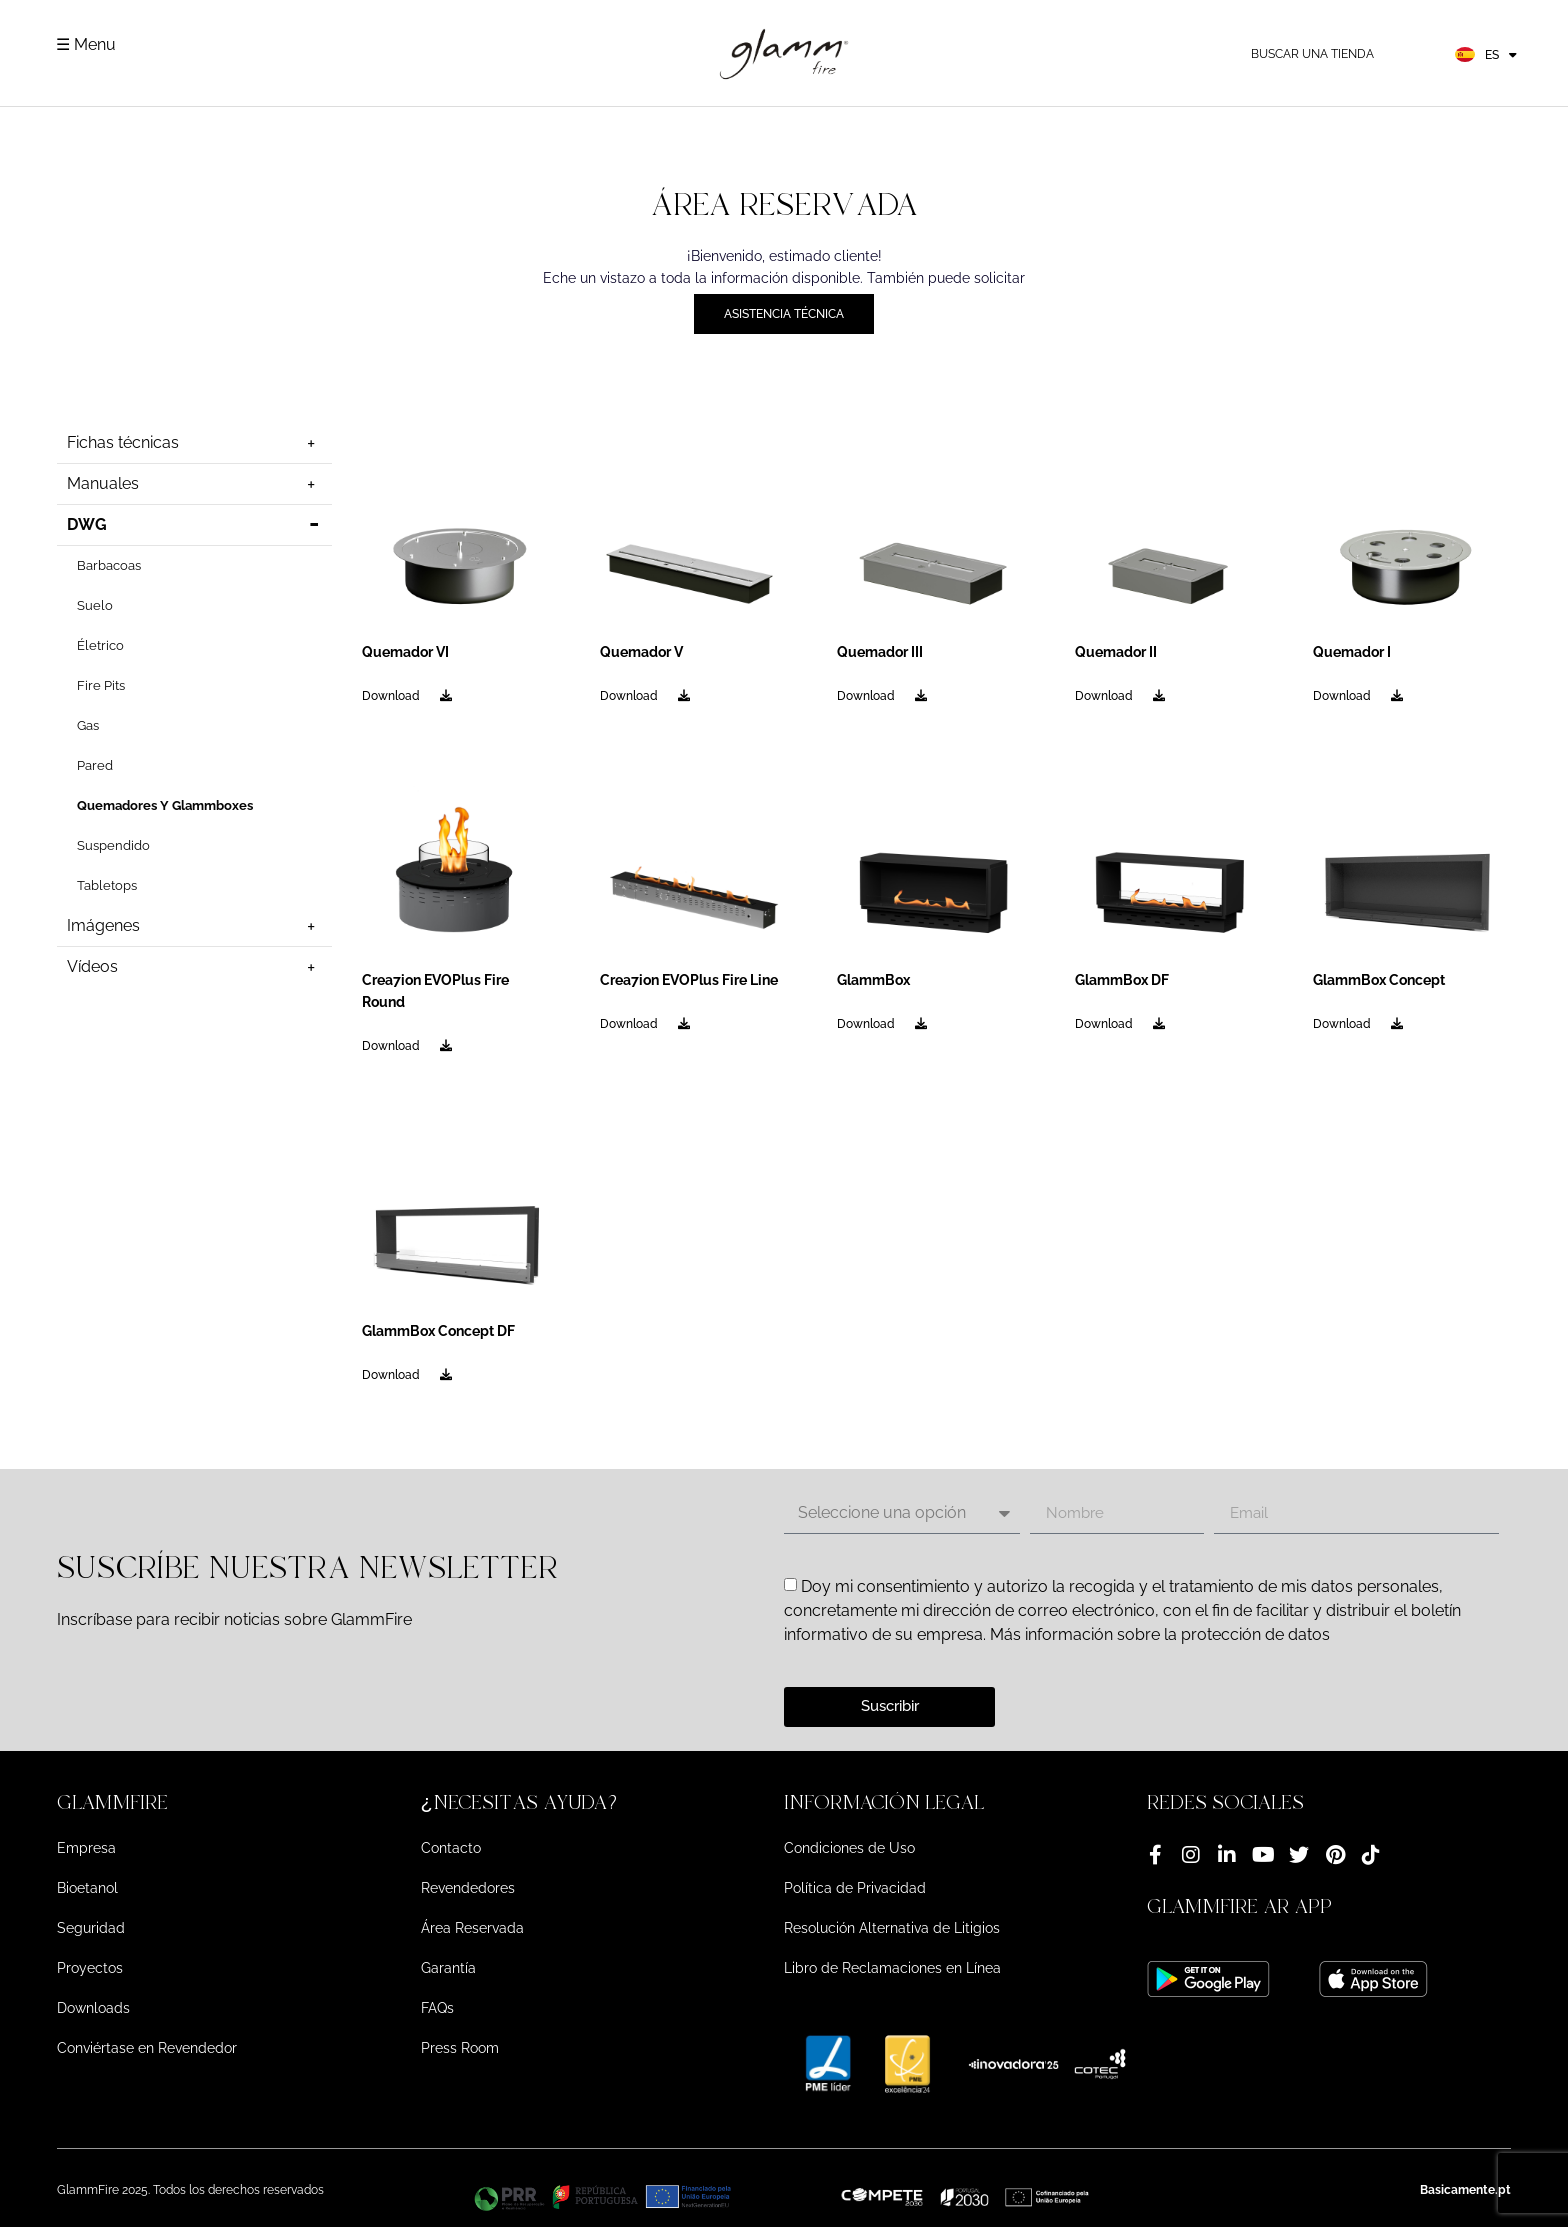  I want to click on Imágenes, so click(195, 926).